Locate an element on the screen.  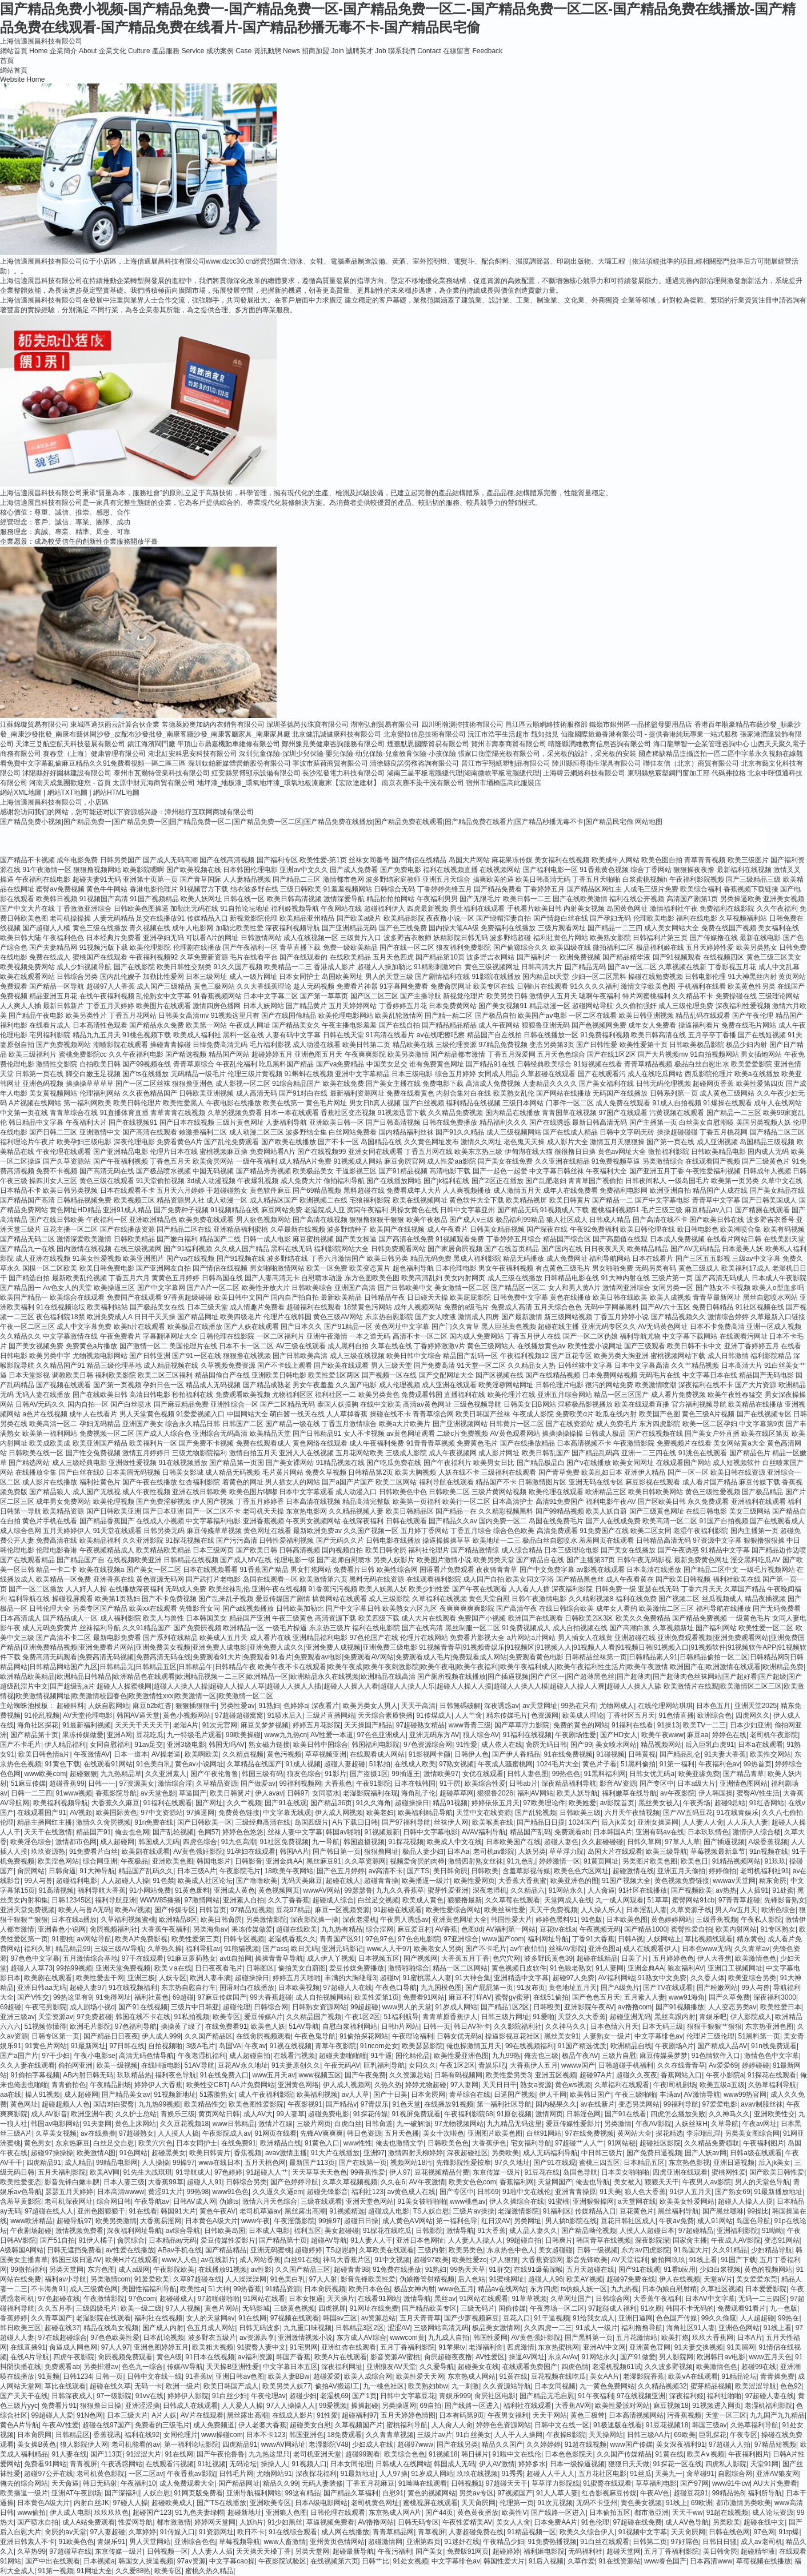
黑丝麻豆91 is located at coordinates (323, 1861).